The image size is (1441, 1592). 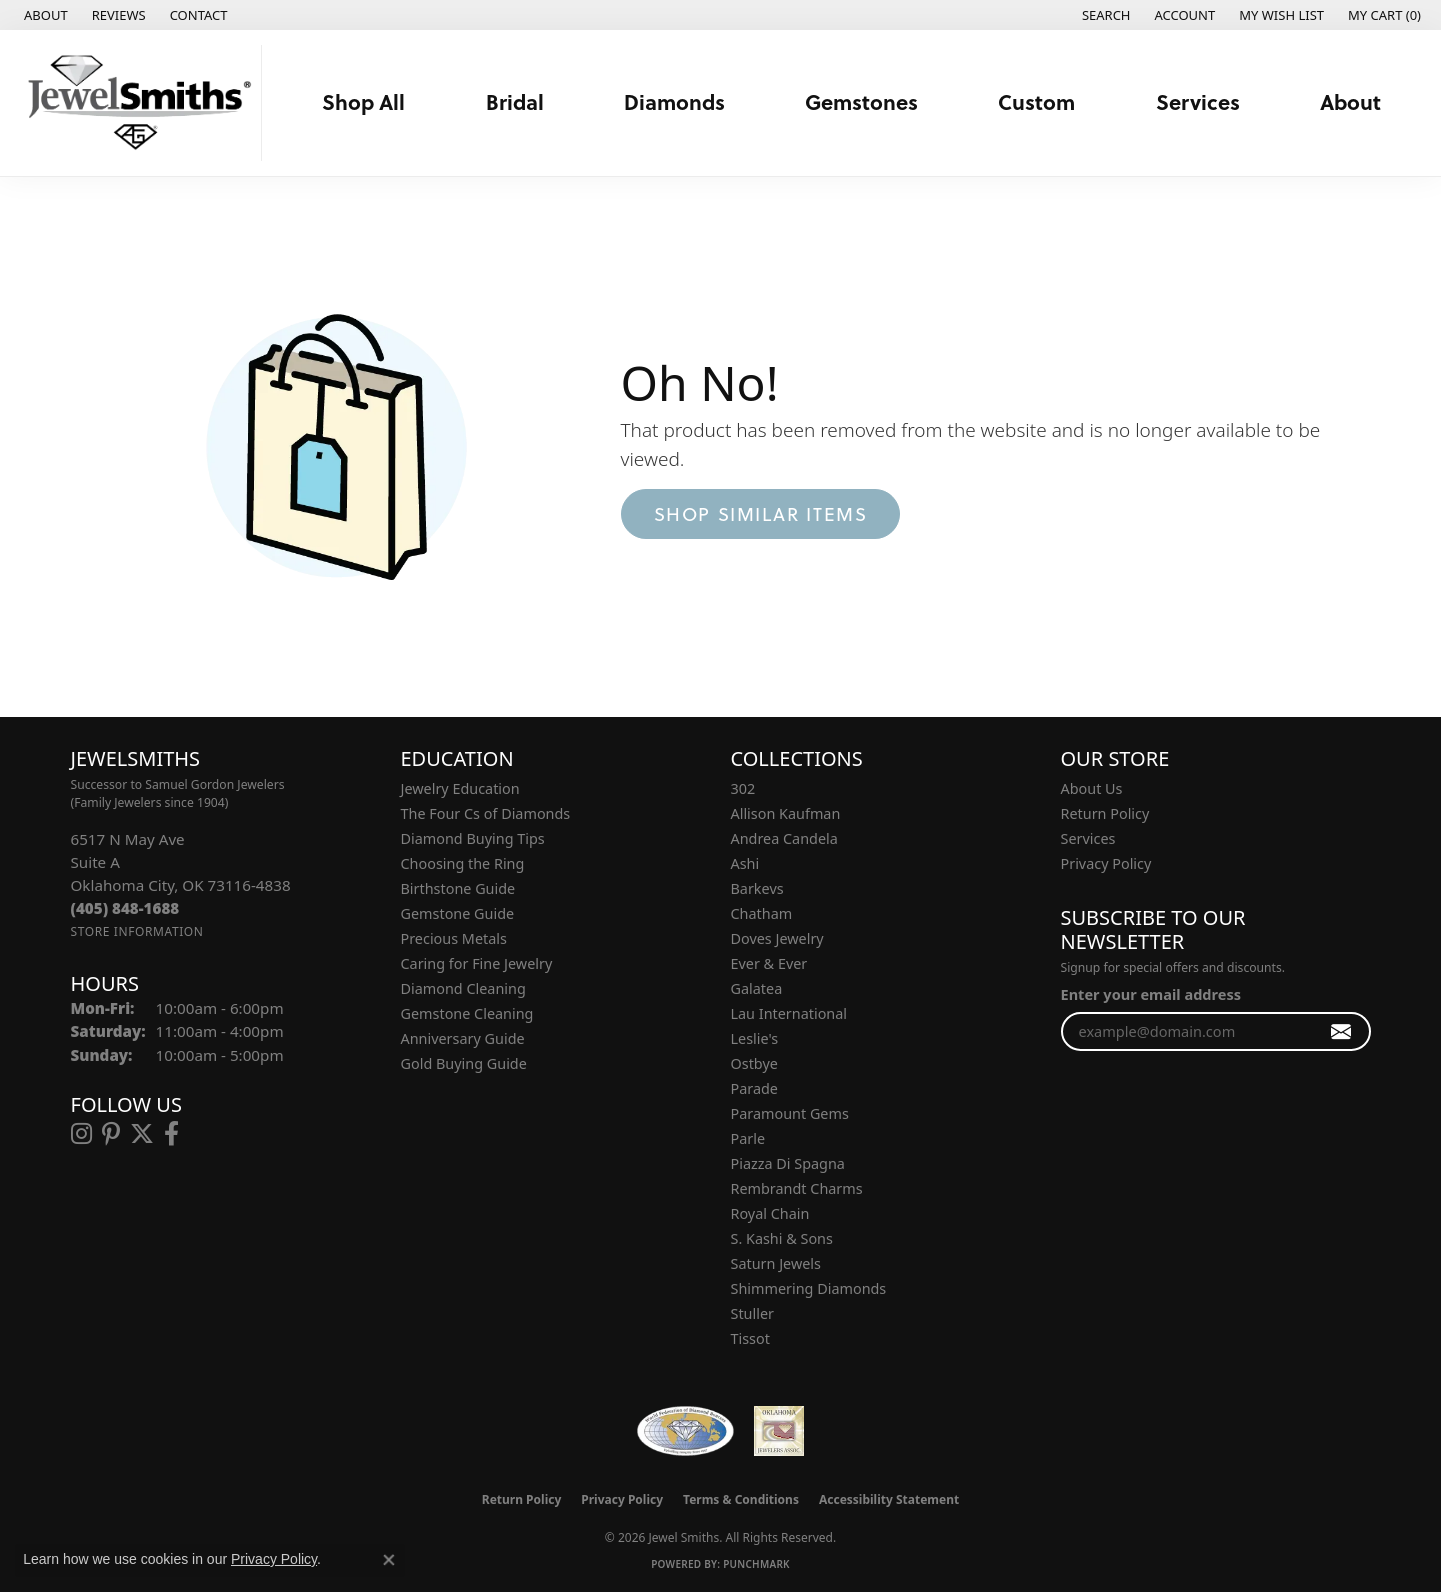 What do you see at coordinates (1350, 102) in the screenshot?
I see `About` at bounding box center [1350, 102].